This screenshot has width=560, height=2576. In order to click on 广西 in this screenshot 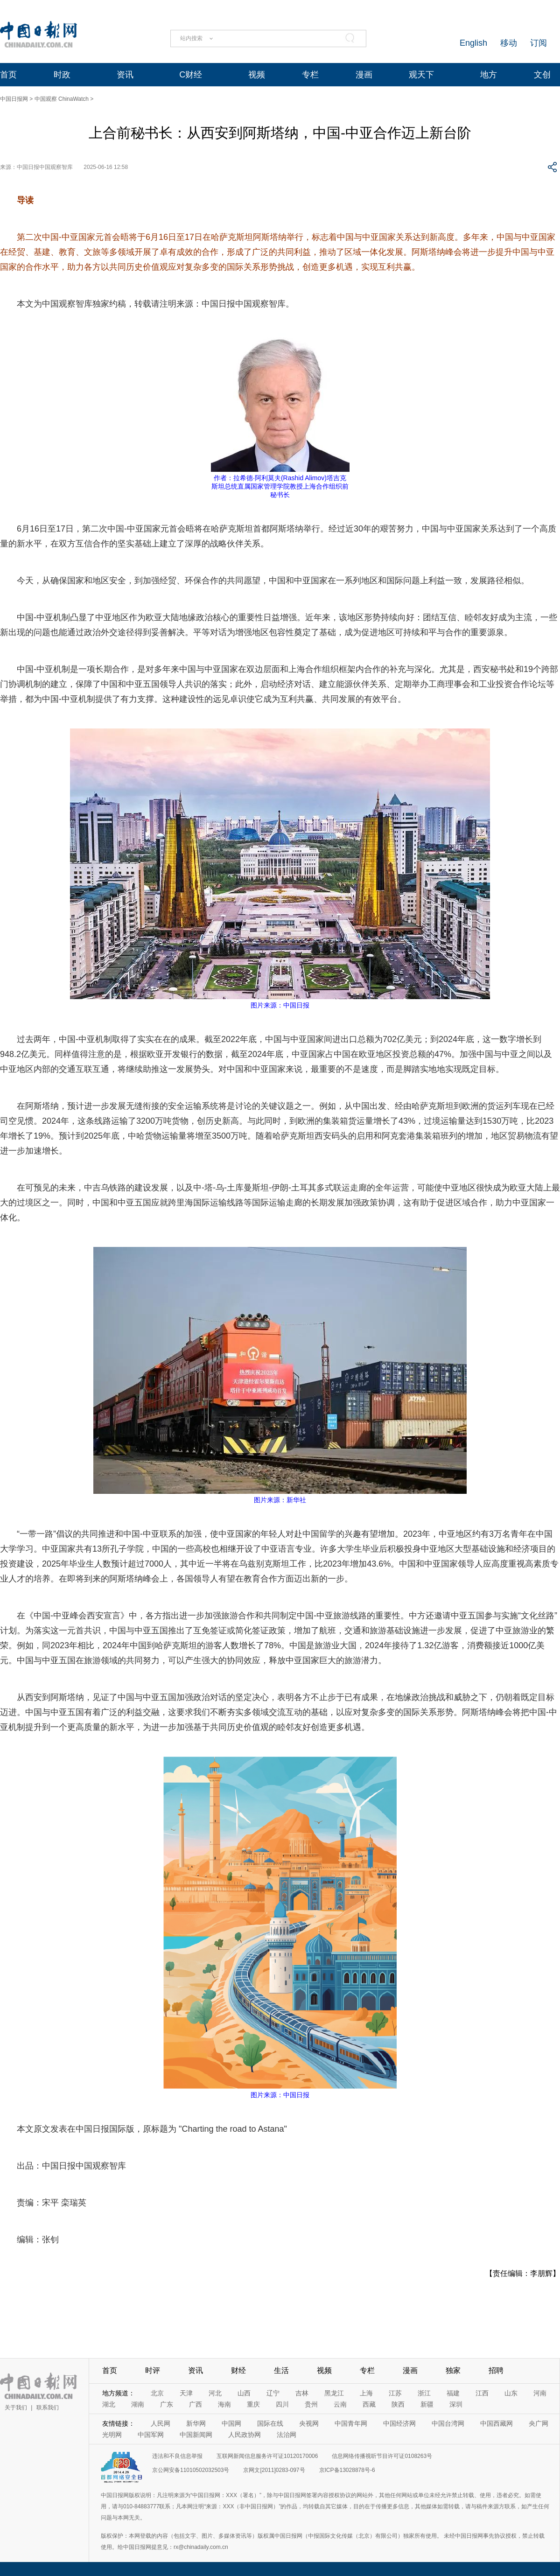, I will do `click(195, 2404)`.